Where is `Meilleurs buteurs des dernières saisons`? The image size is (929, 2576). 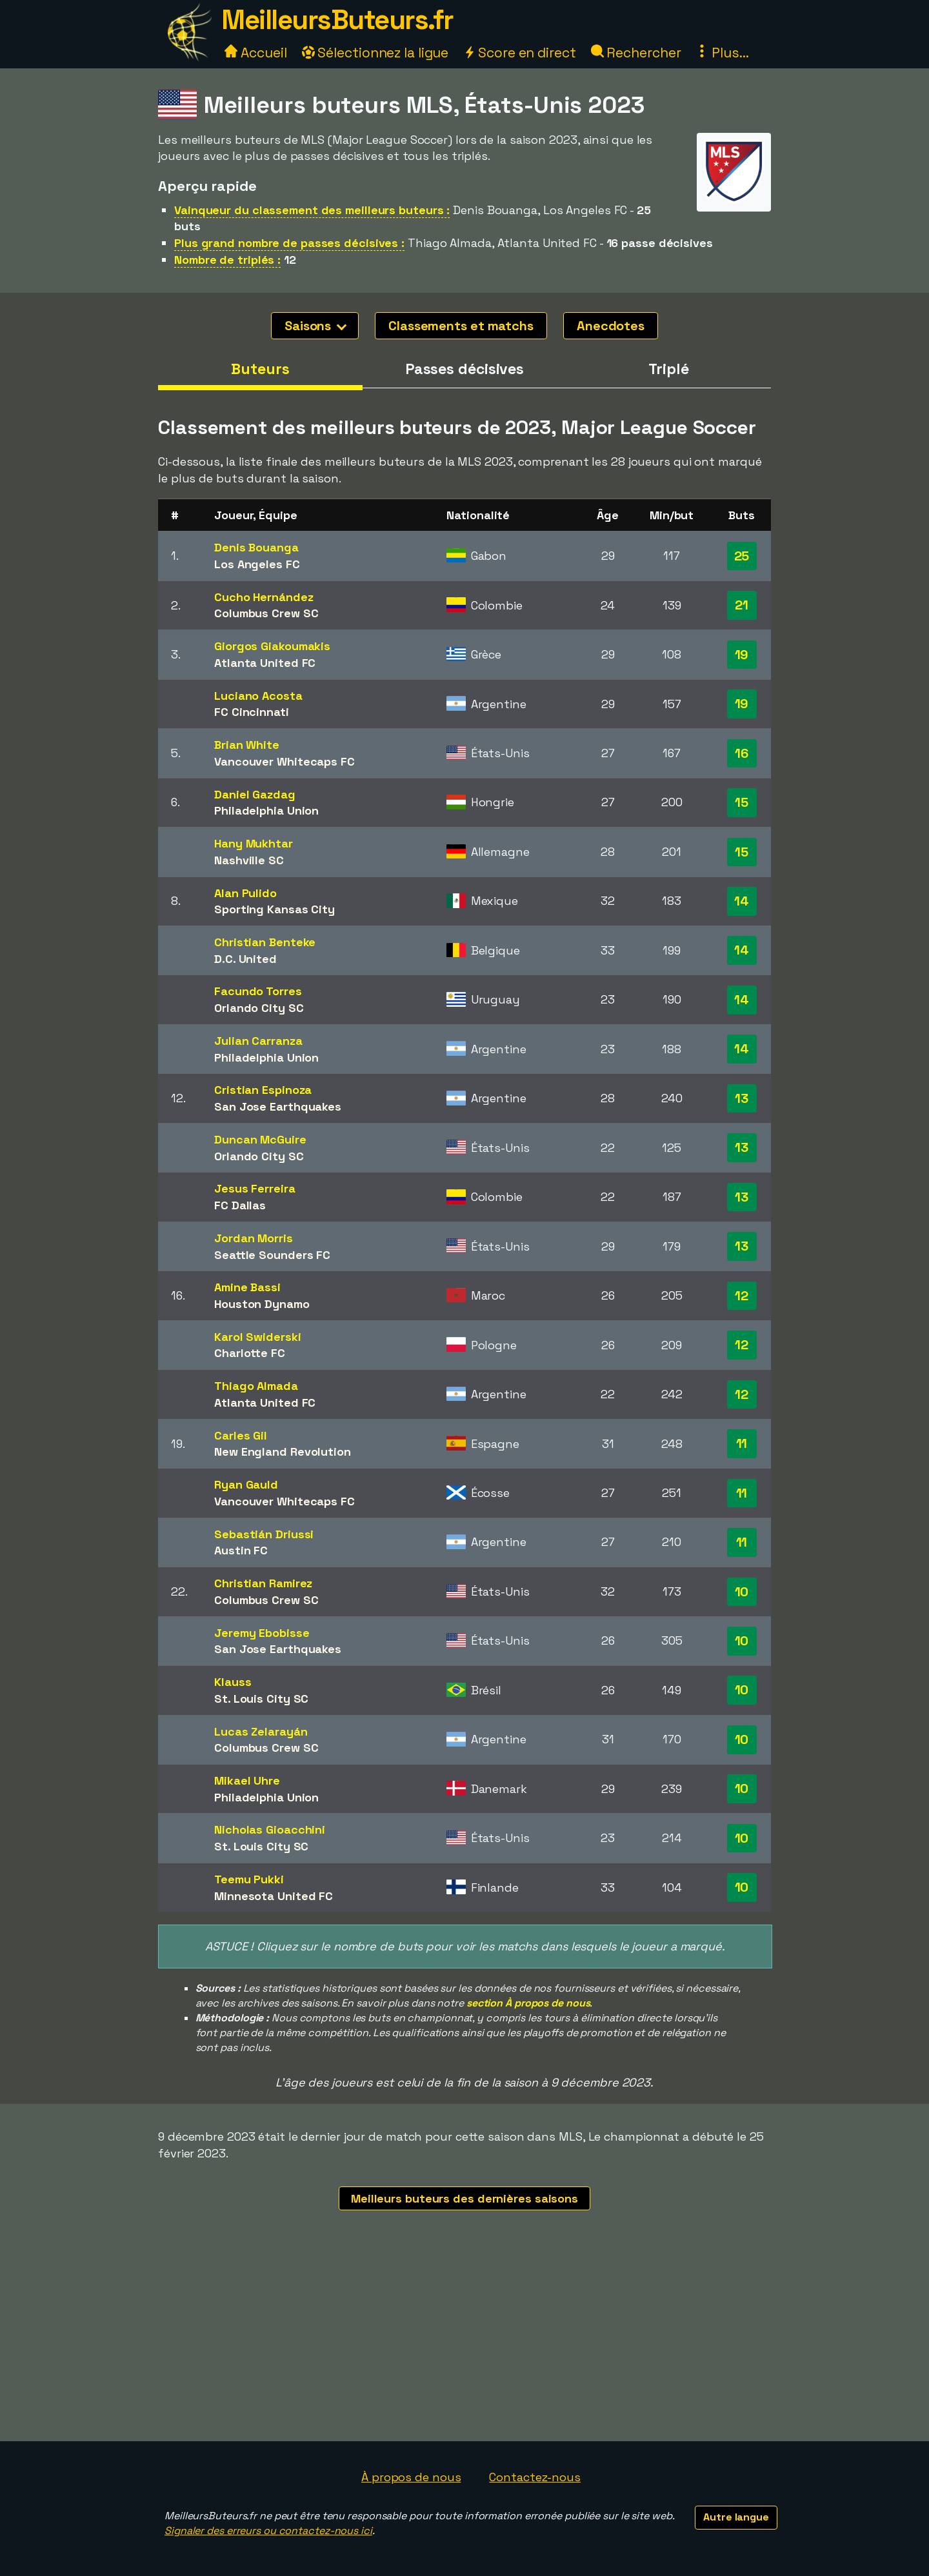
Meilleurs buteurs des dernières saisons is located at coordinates (464, 2198).